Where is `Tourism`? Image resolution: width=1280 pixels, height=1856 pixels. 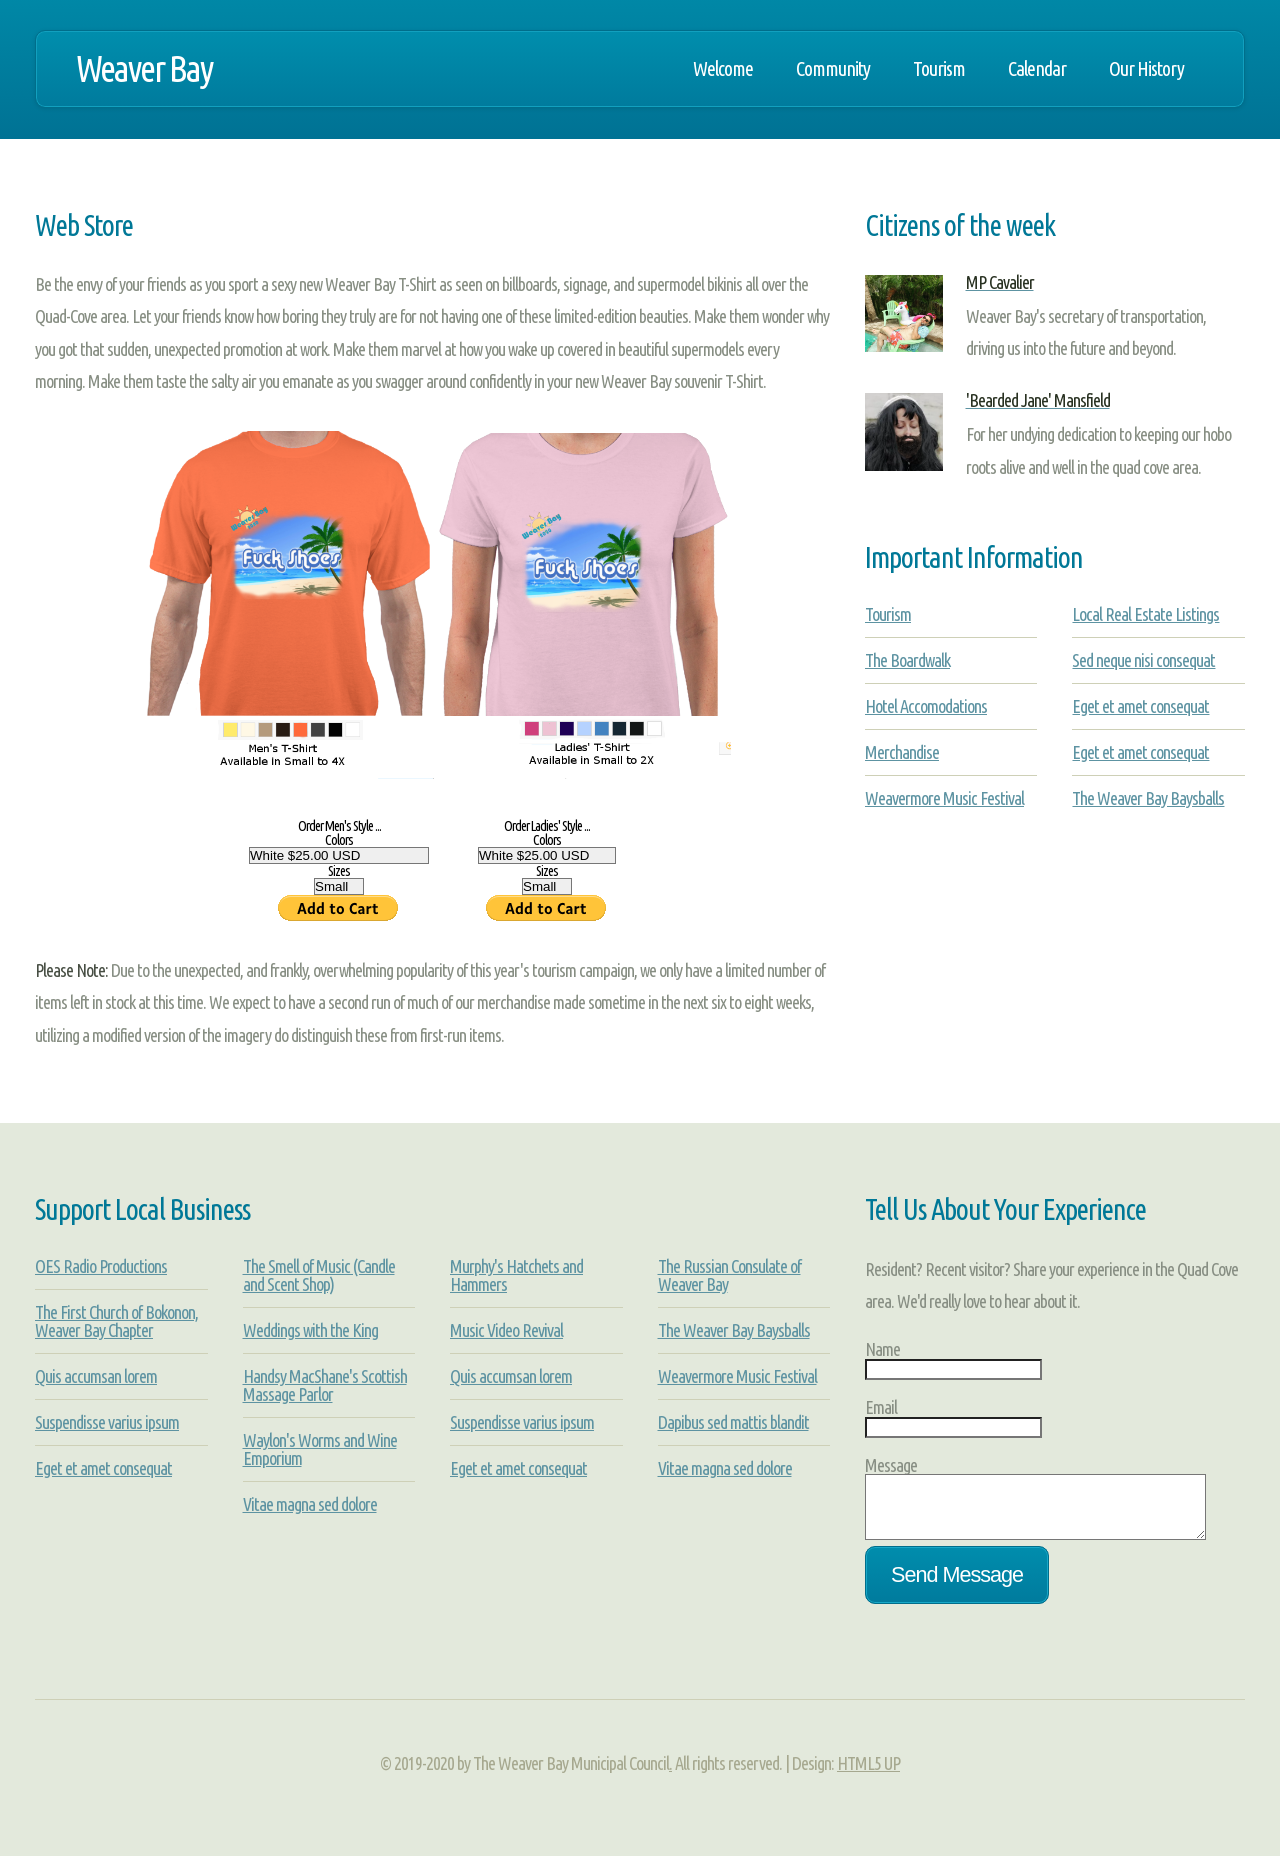
Tourism is located at coordinates (939, 69).